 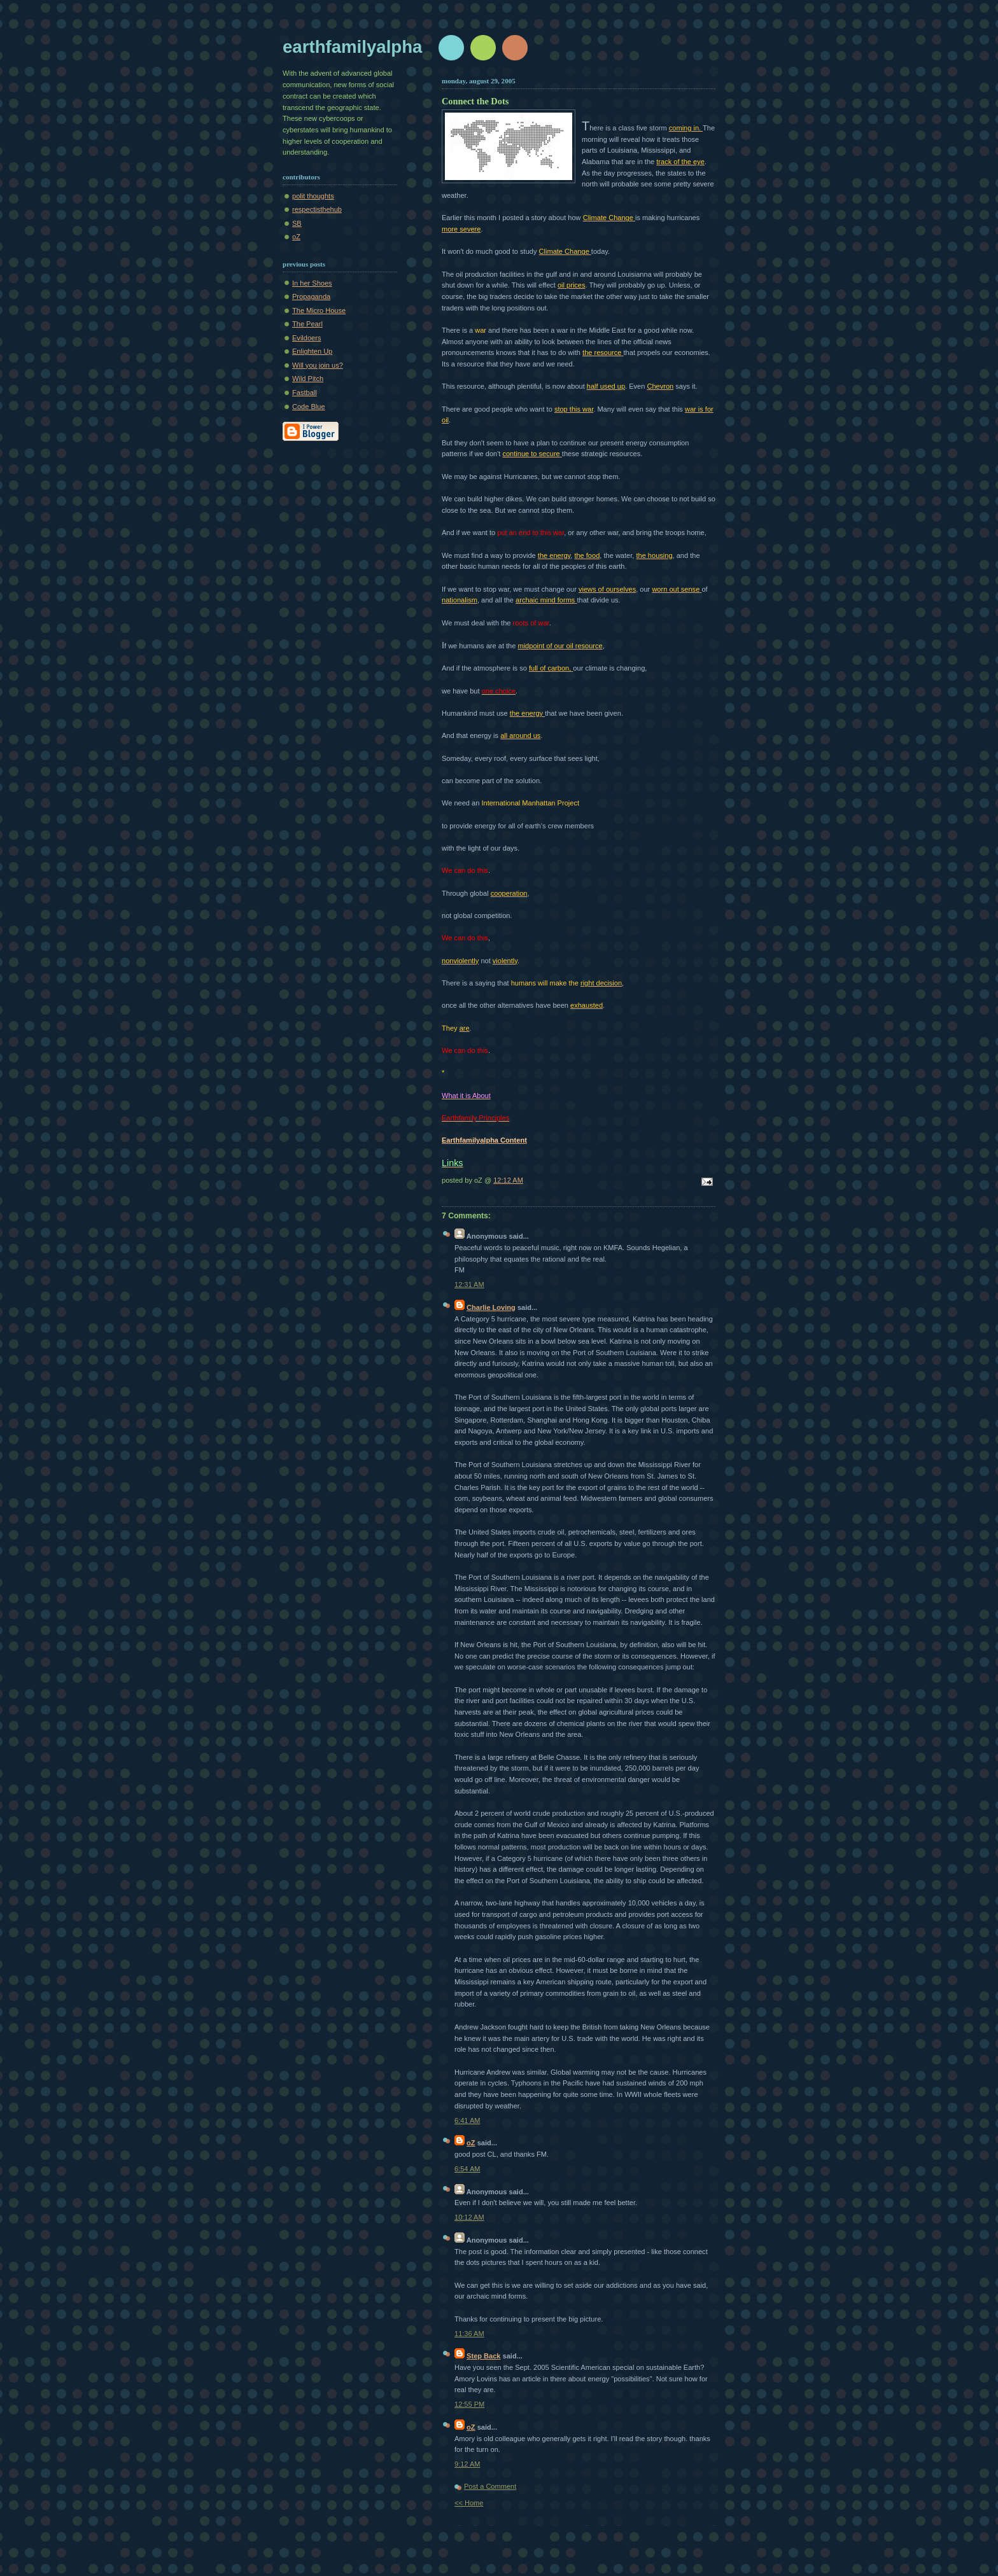 What do you see at coordinates (307, 378) in the screenshot?
I see `Wild Pitch` at bounding box center [307, 378].